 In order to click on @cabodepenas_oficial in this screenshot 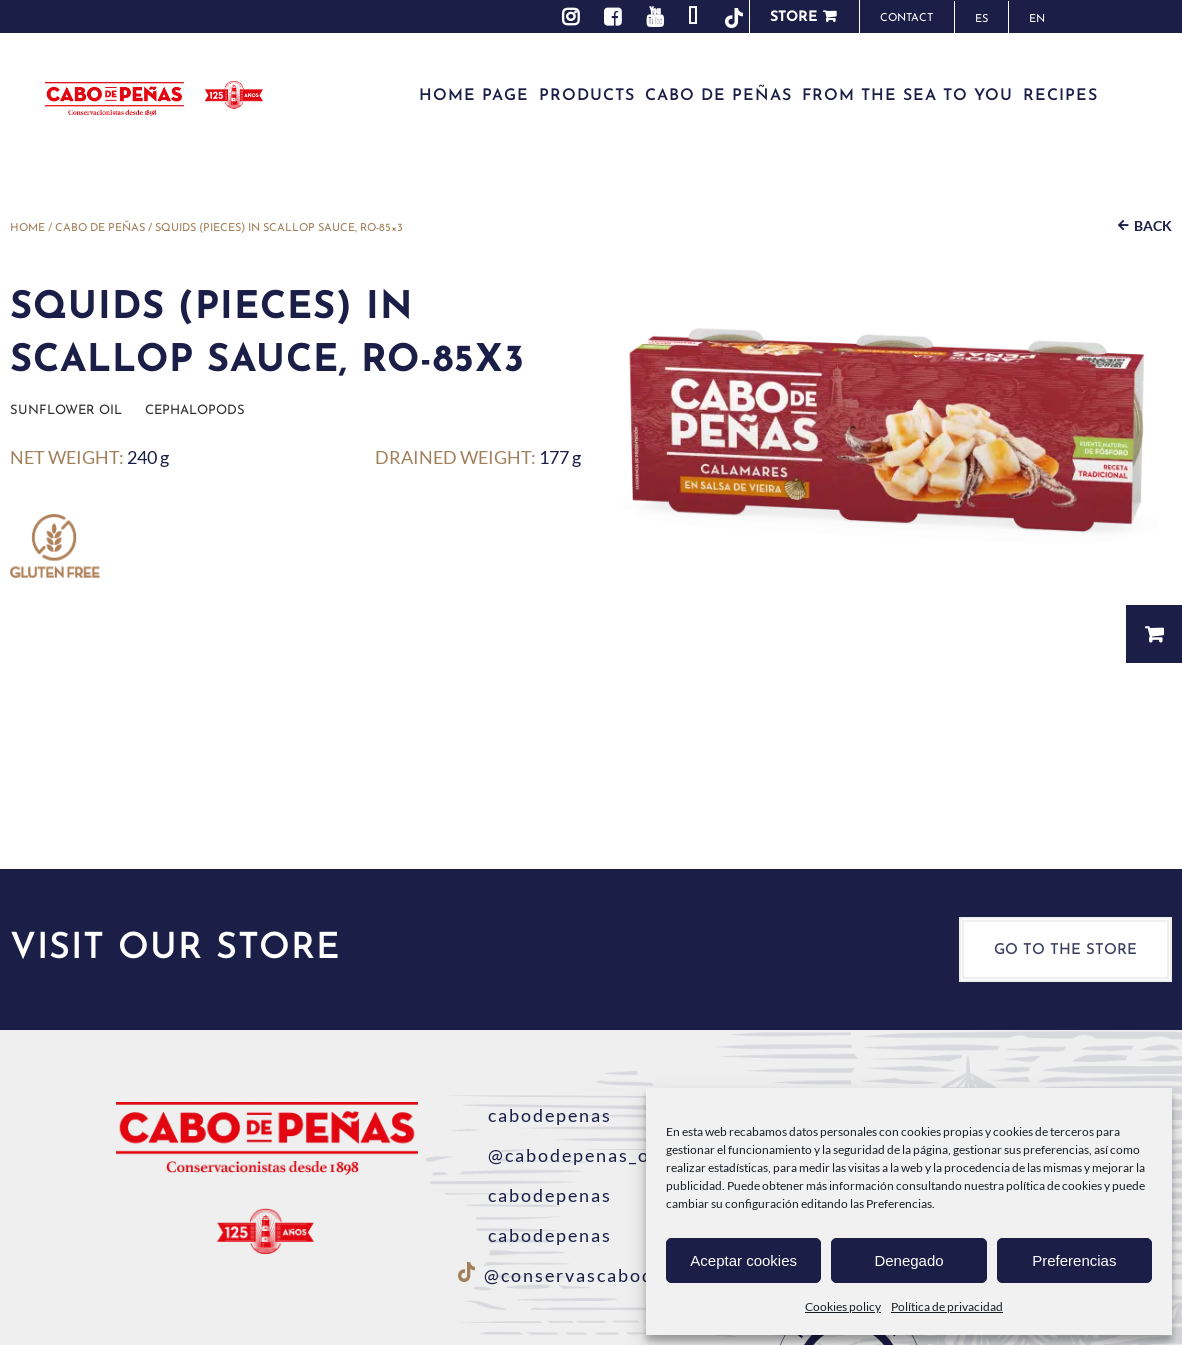, I will do `click(579, 1155)`.